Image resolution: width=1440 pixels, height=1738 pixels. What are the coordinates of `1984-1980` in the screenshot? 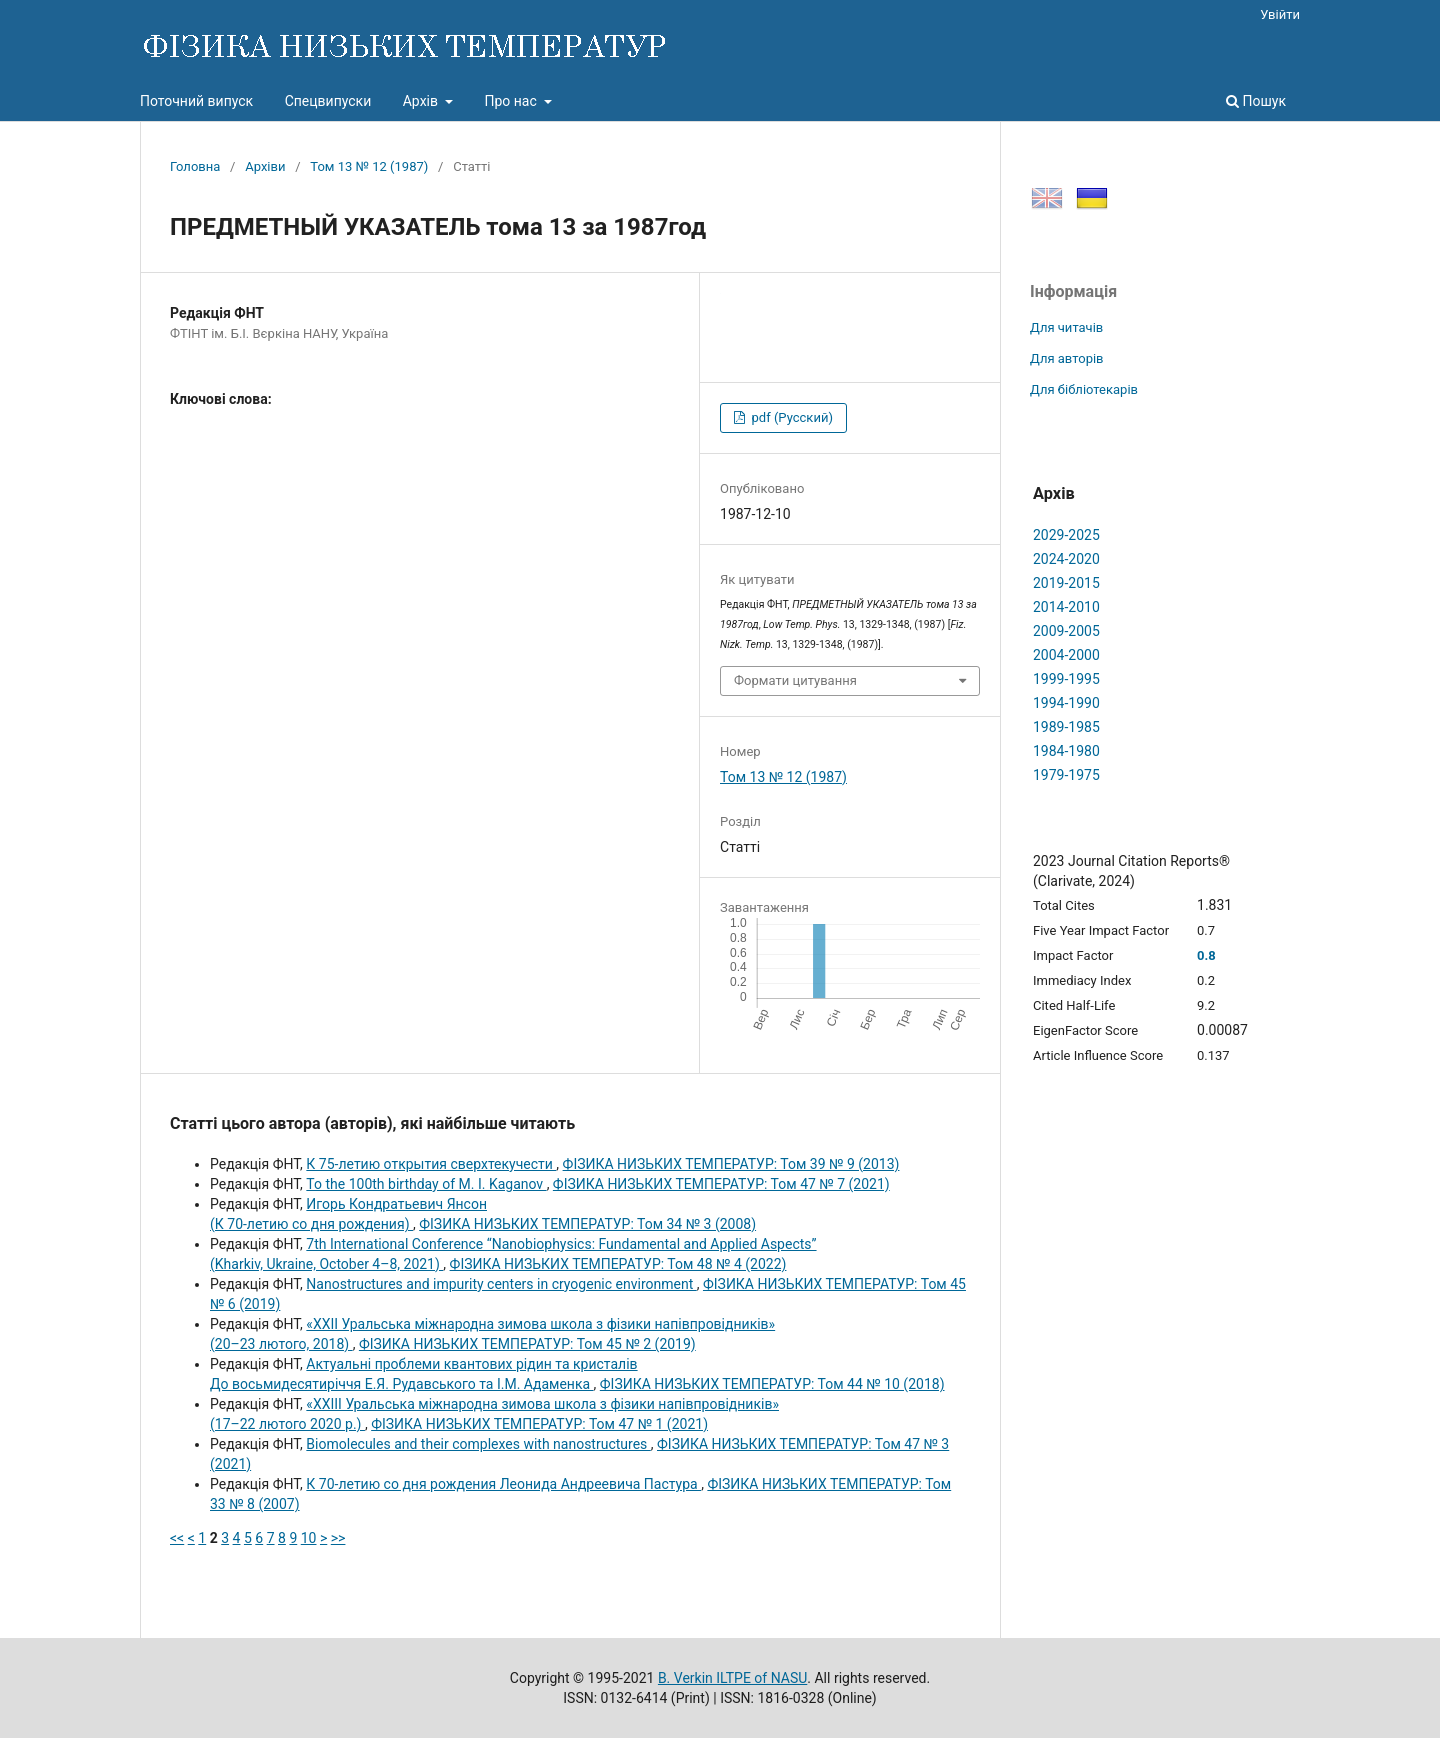 It's located at (1066, 751).